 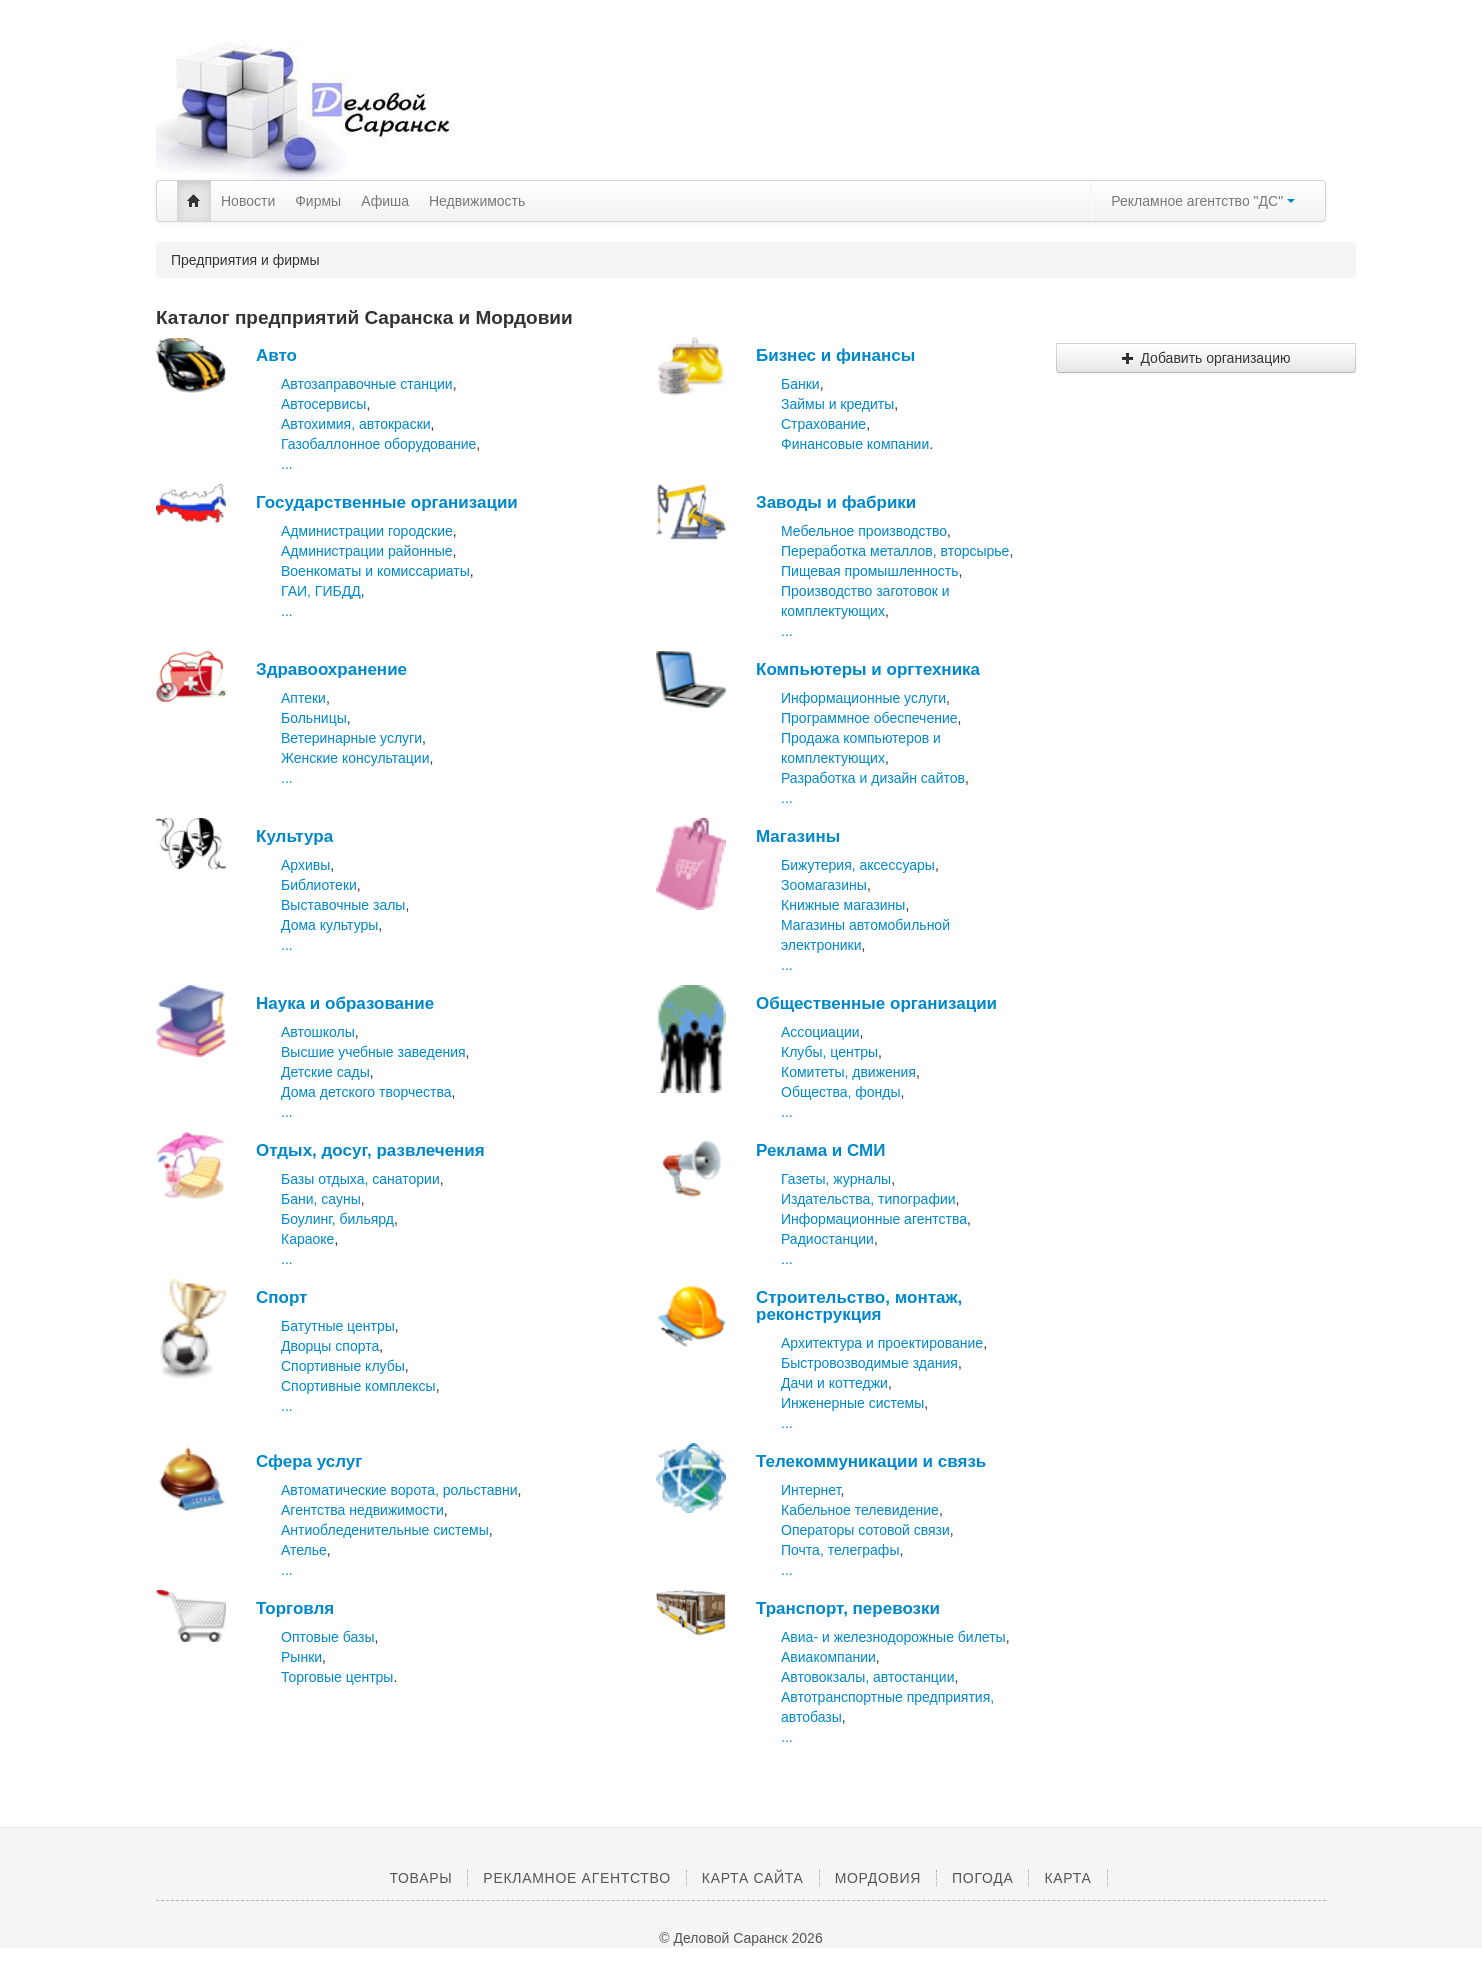 I want to click on Здравоохранение, so click(x=331, y=669).